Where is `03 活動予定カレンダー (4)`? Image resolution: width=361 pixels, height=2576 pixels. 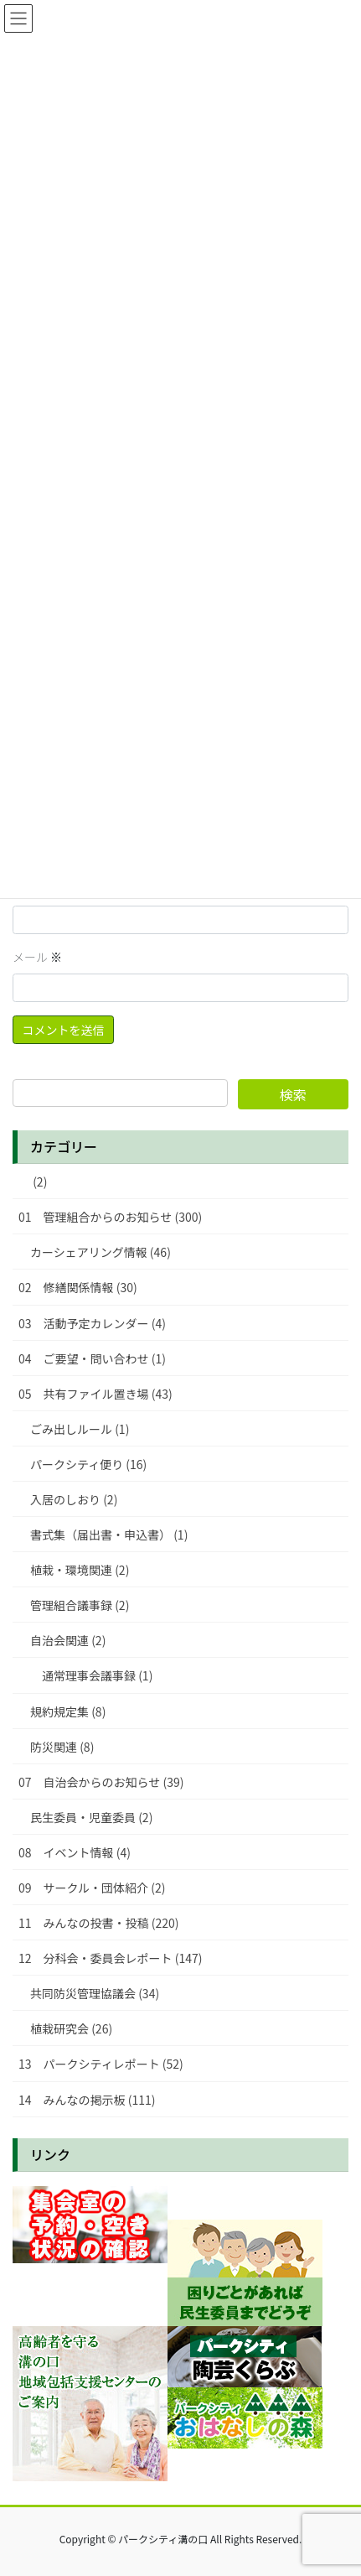 03 活動予定カレンダー (4) is located at coordinates (92, 1323).